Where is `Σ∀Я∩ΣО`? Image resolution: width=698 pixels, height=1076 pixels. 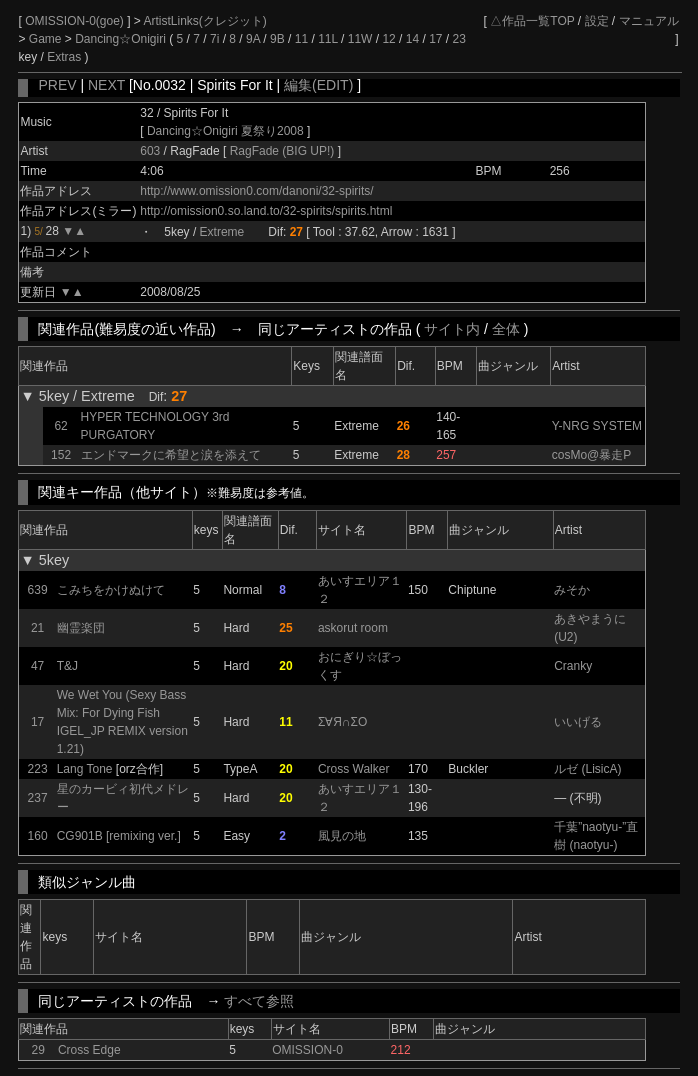 Σ∀Я∩ΣО is located at coordinates (342, 722).